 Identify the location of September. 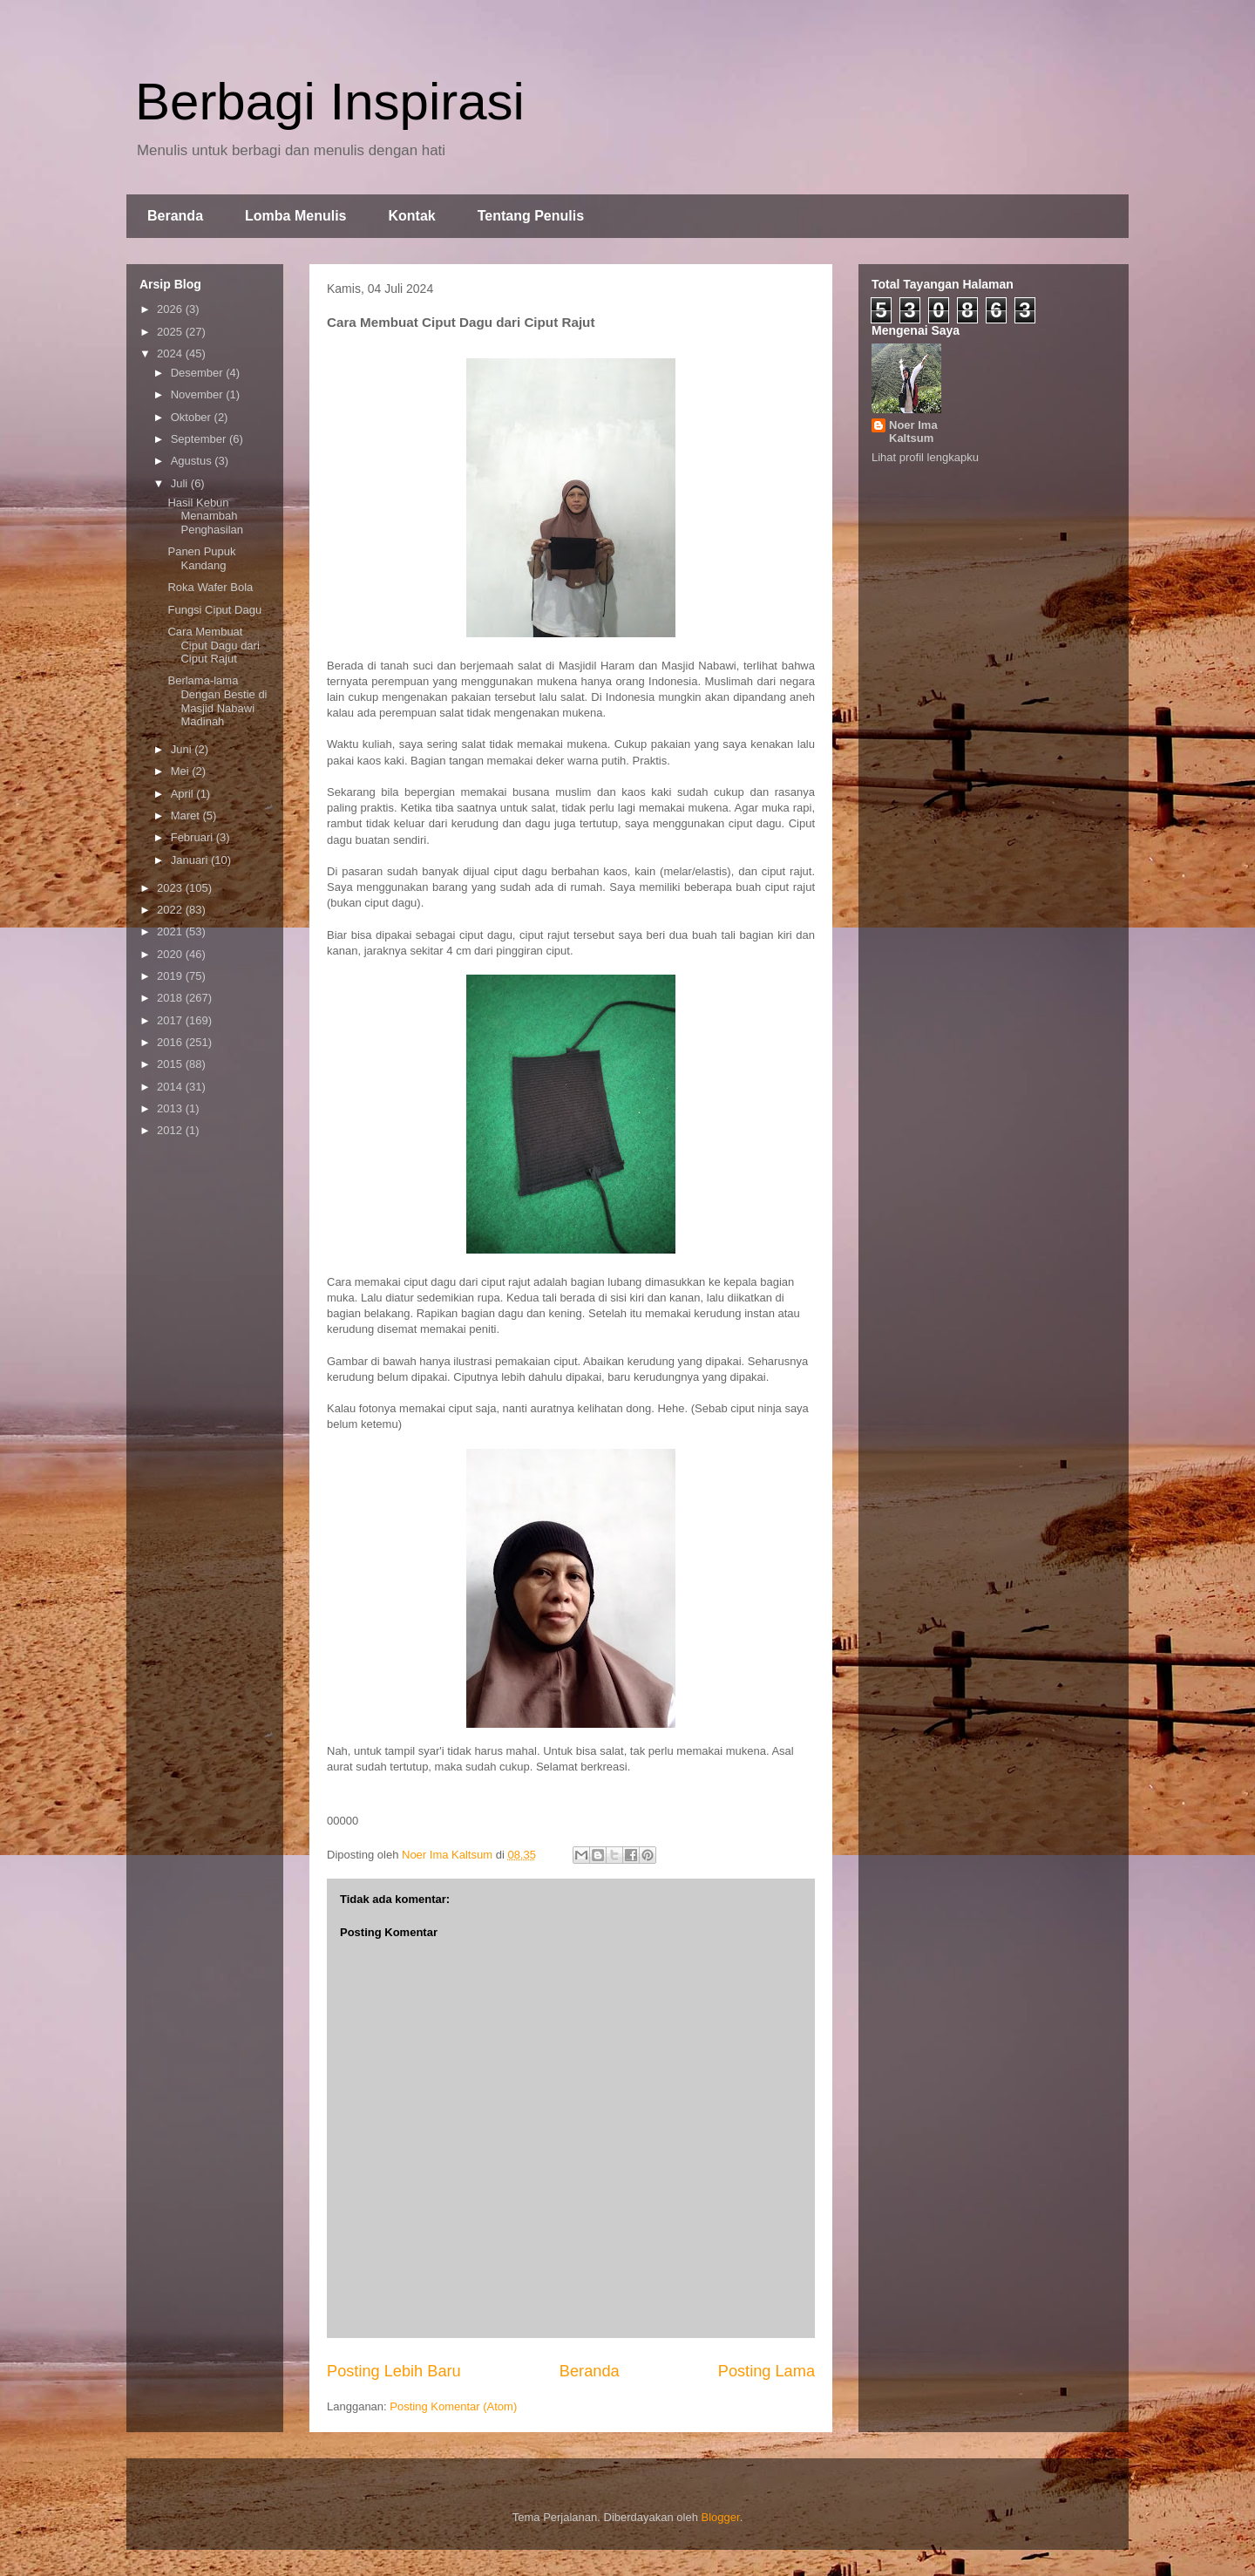
(200, 438).